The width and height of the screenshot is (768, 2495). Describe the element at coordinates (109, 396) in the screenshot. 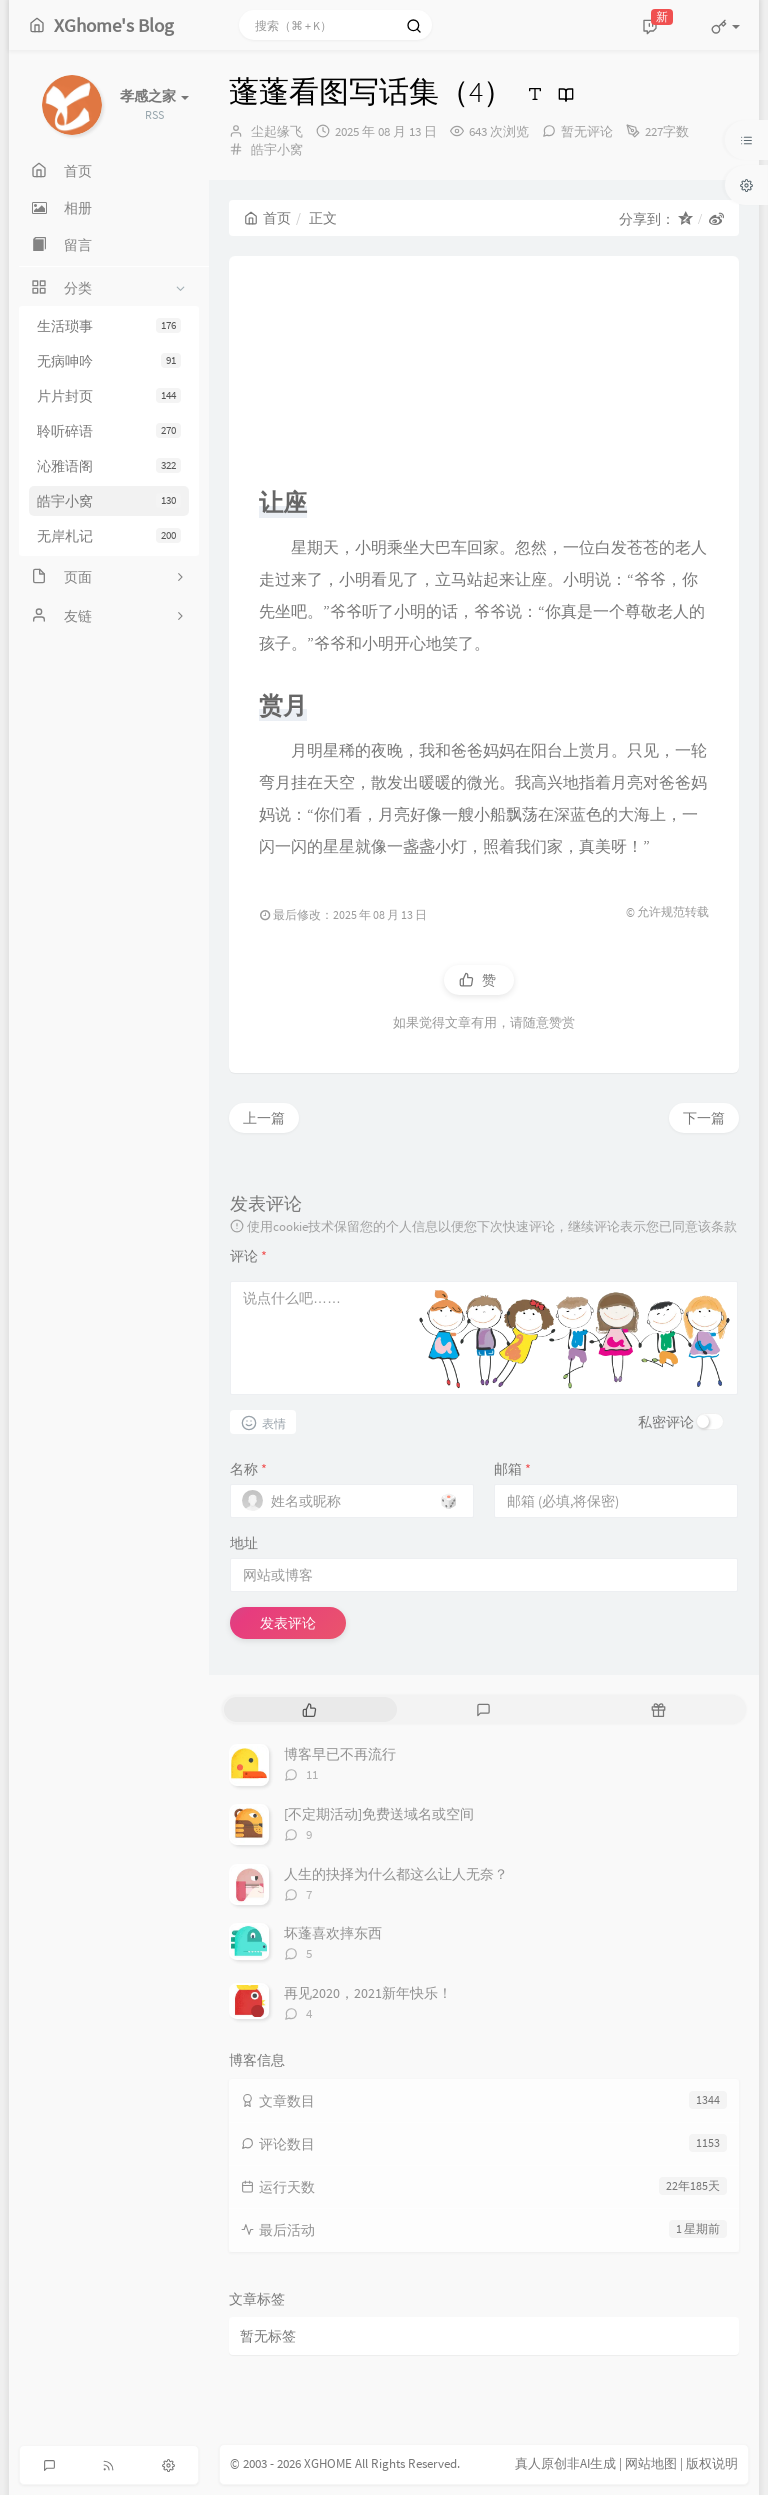

I see `片片封页` at that location.